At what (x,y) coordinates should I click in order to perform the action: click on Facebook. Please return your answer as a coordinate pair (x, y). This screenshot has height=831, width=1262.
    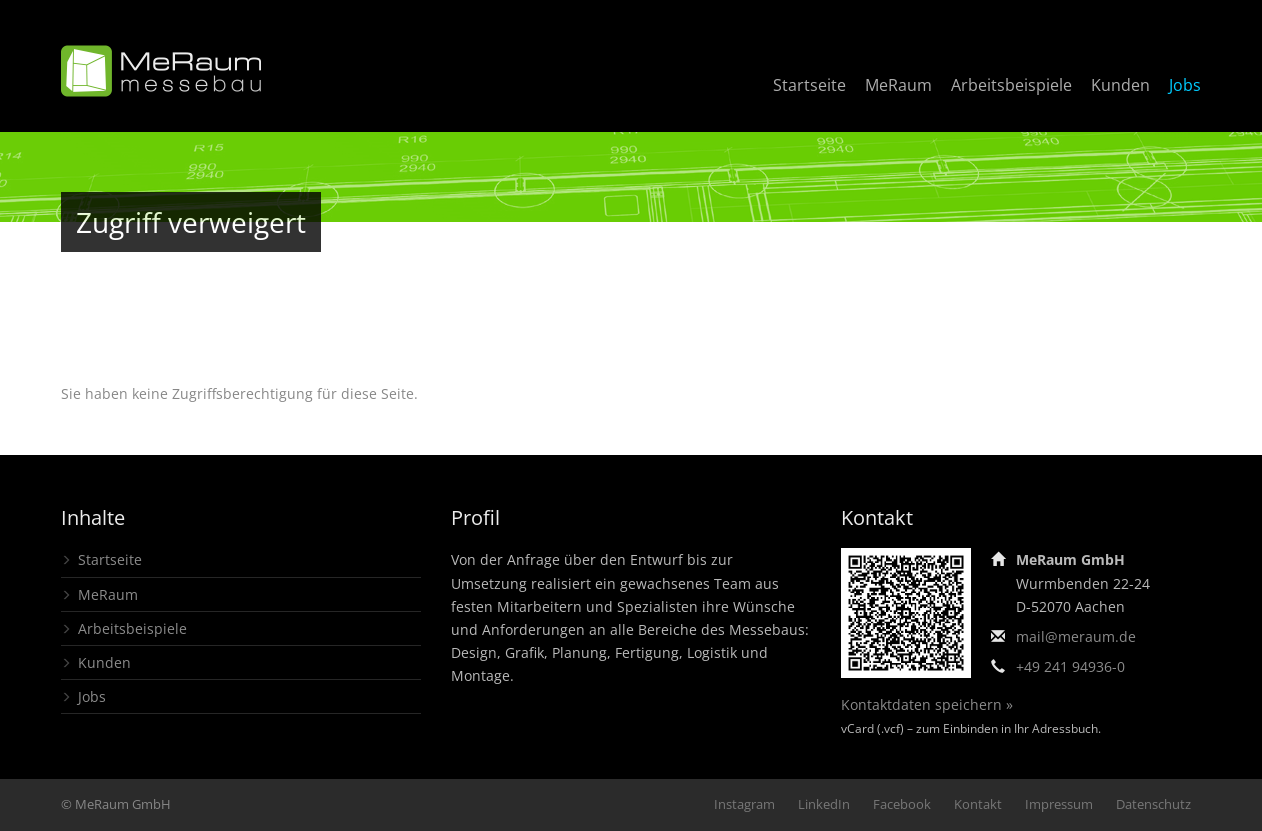
    Looking at the image, I should click on (902, 804).